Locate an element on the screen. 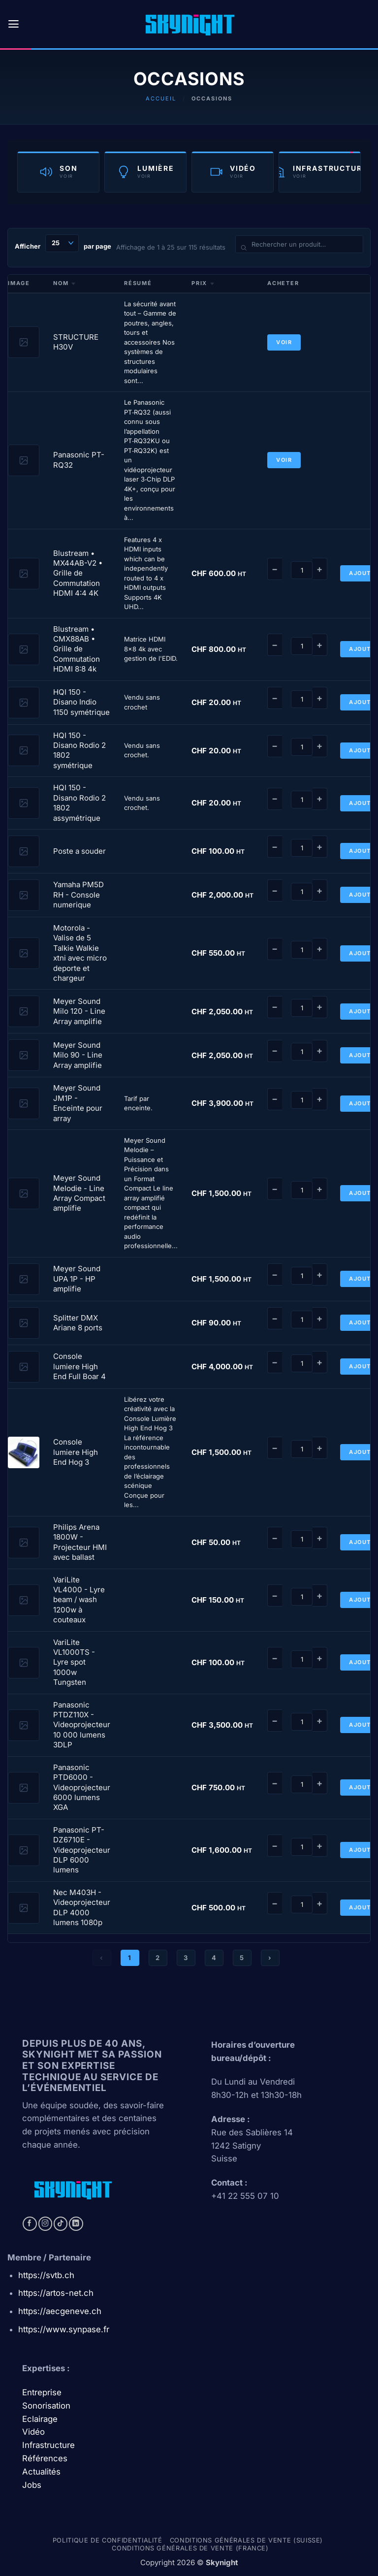 The image size is (378, 2576). VariLite VL4000 - Lyre beam / wash 1200w à couteaux is located at coordinates (79, 1600).